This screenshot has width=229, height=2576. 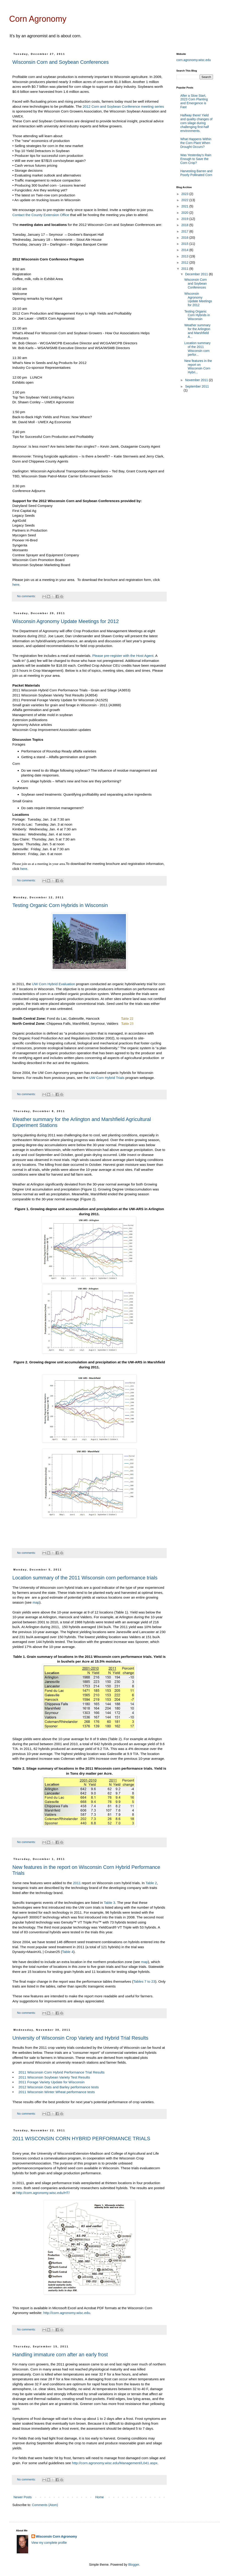 What do you see at coordinates (15, 584) in the screenshot?
I see `here` at bounding box center [15, 584].